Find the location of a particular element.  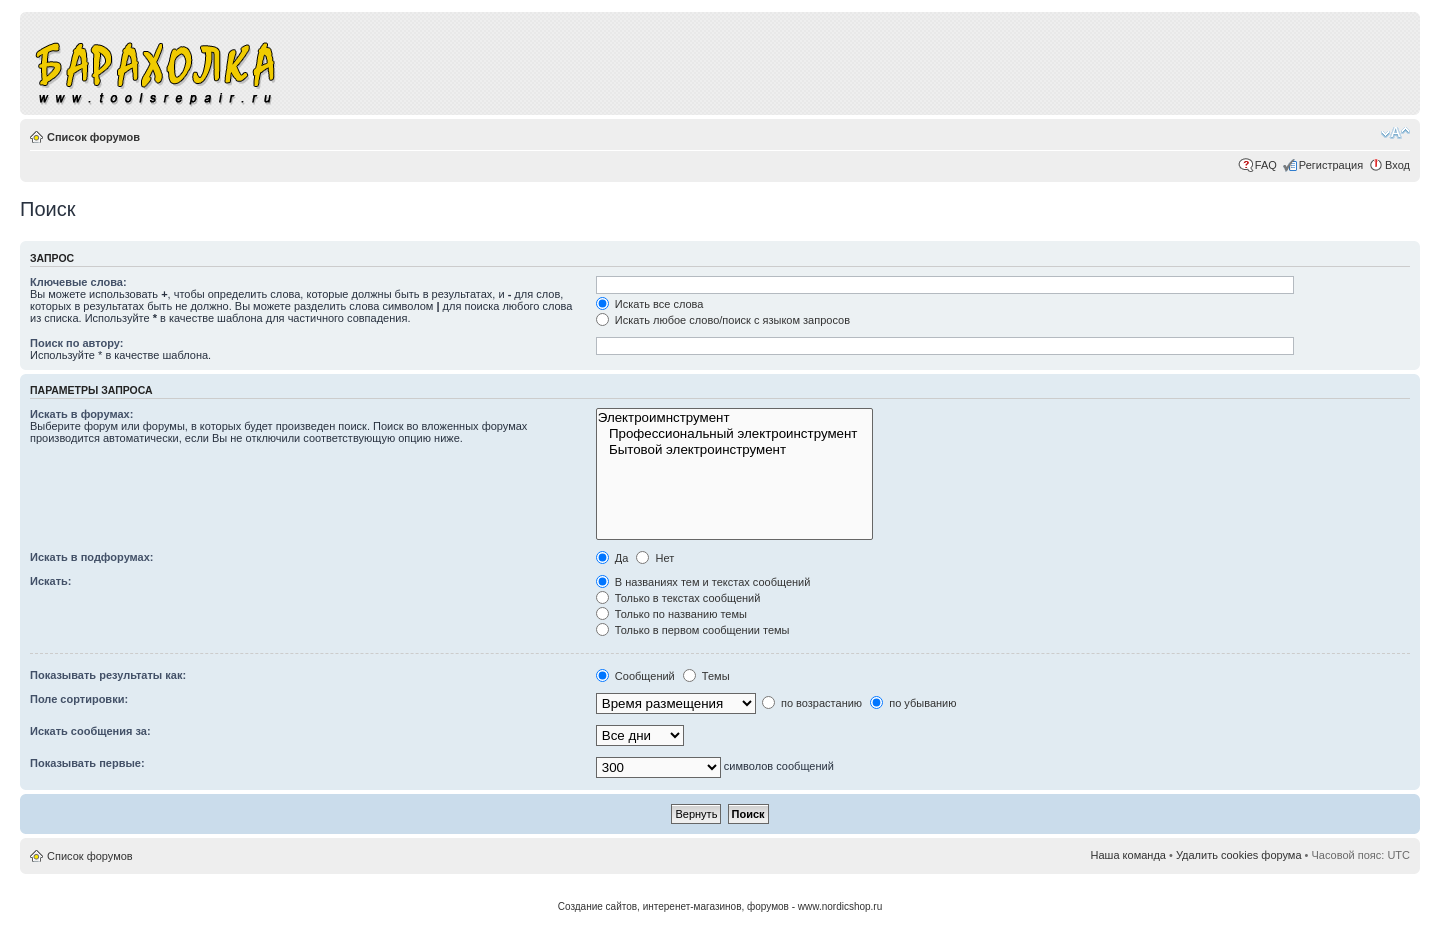

Искать в подфорумах: is located at coordinates (92, 557).